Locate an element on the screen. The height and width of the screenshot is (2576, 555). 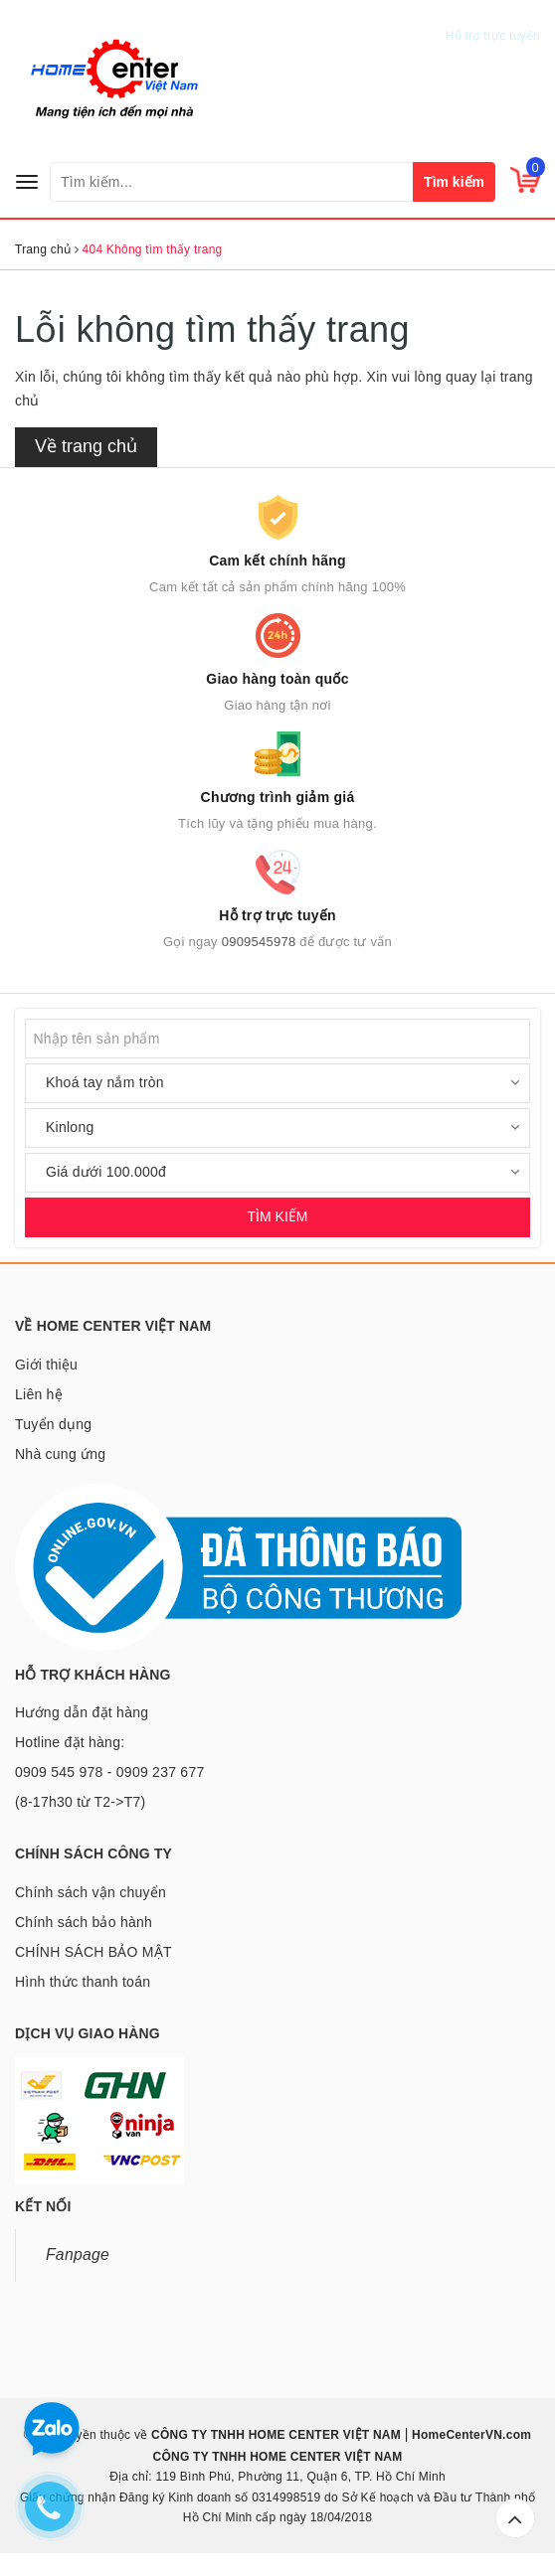
Chính sách vận chuyển is located at coordinates (90, 1892).